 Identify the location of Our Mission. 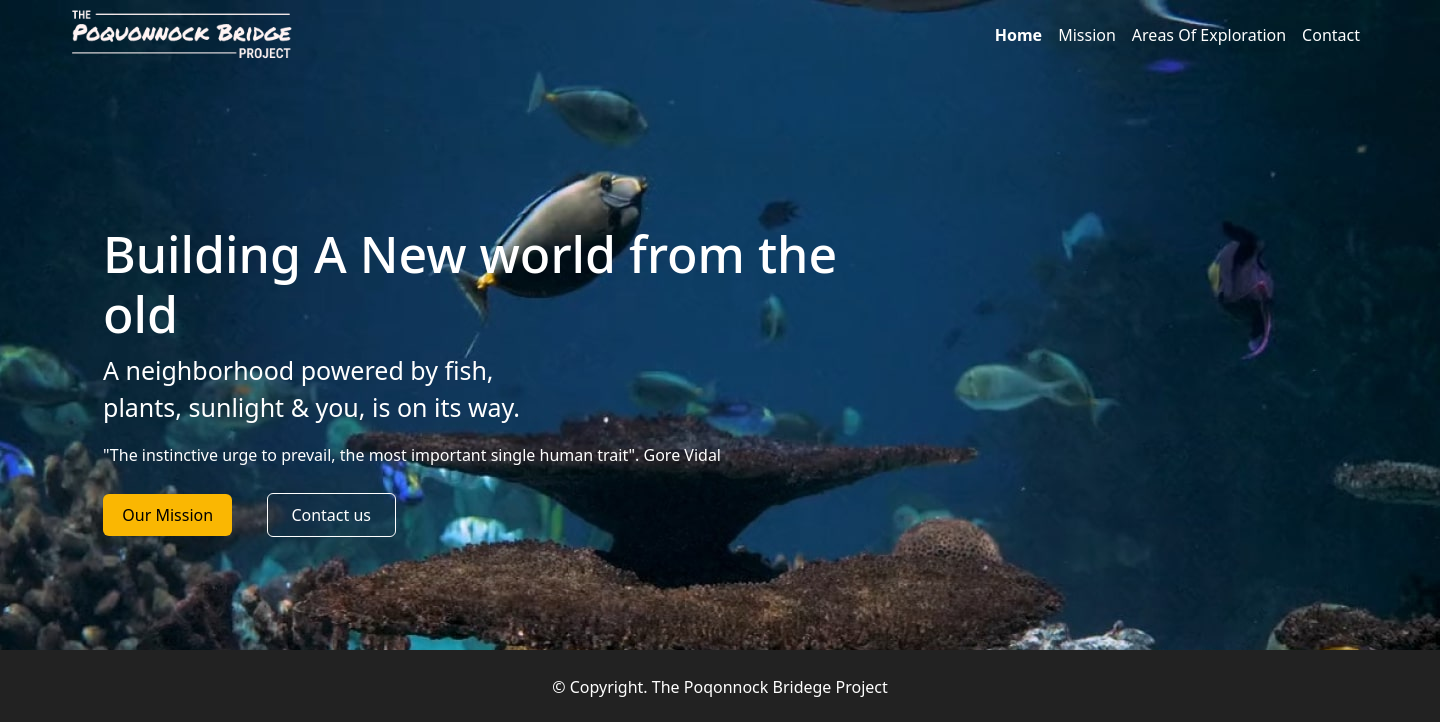
(167, 515).